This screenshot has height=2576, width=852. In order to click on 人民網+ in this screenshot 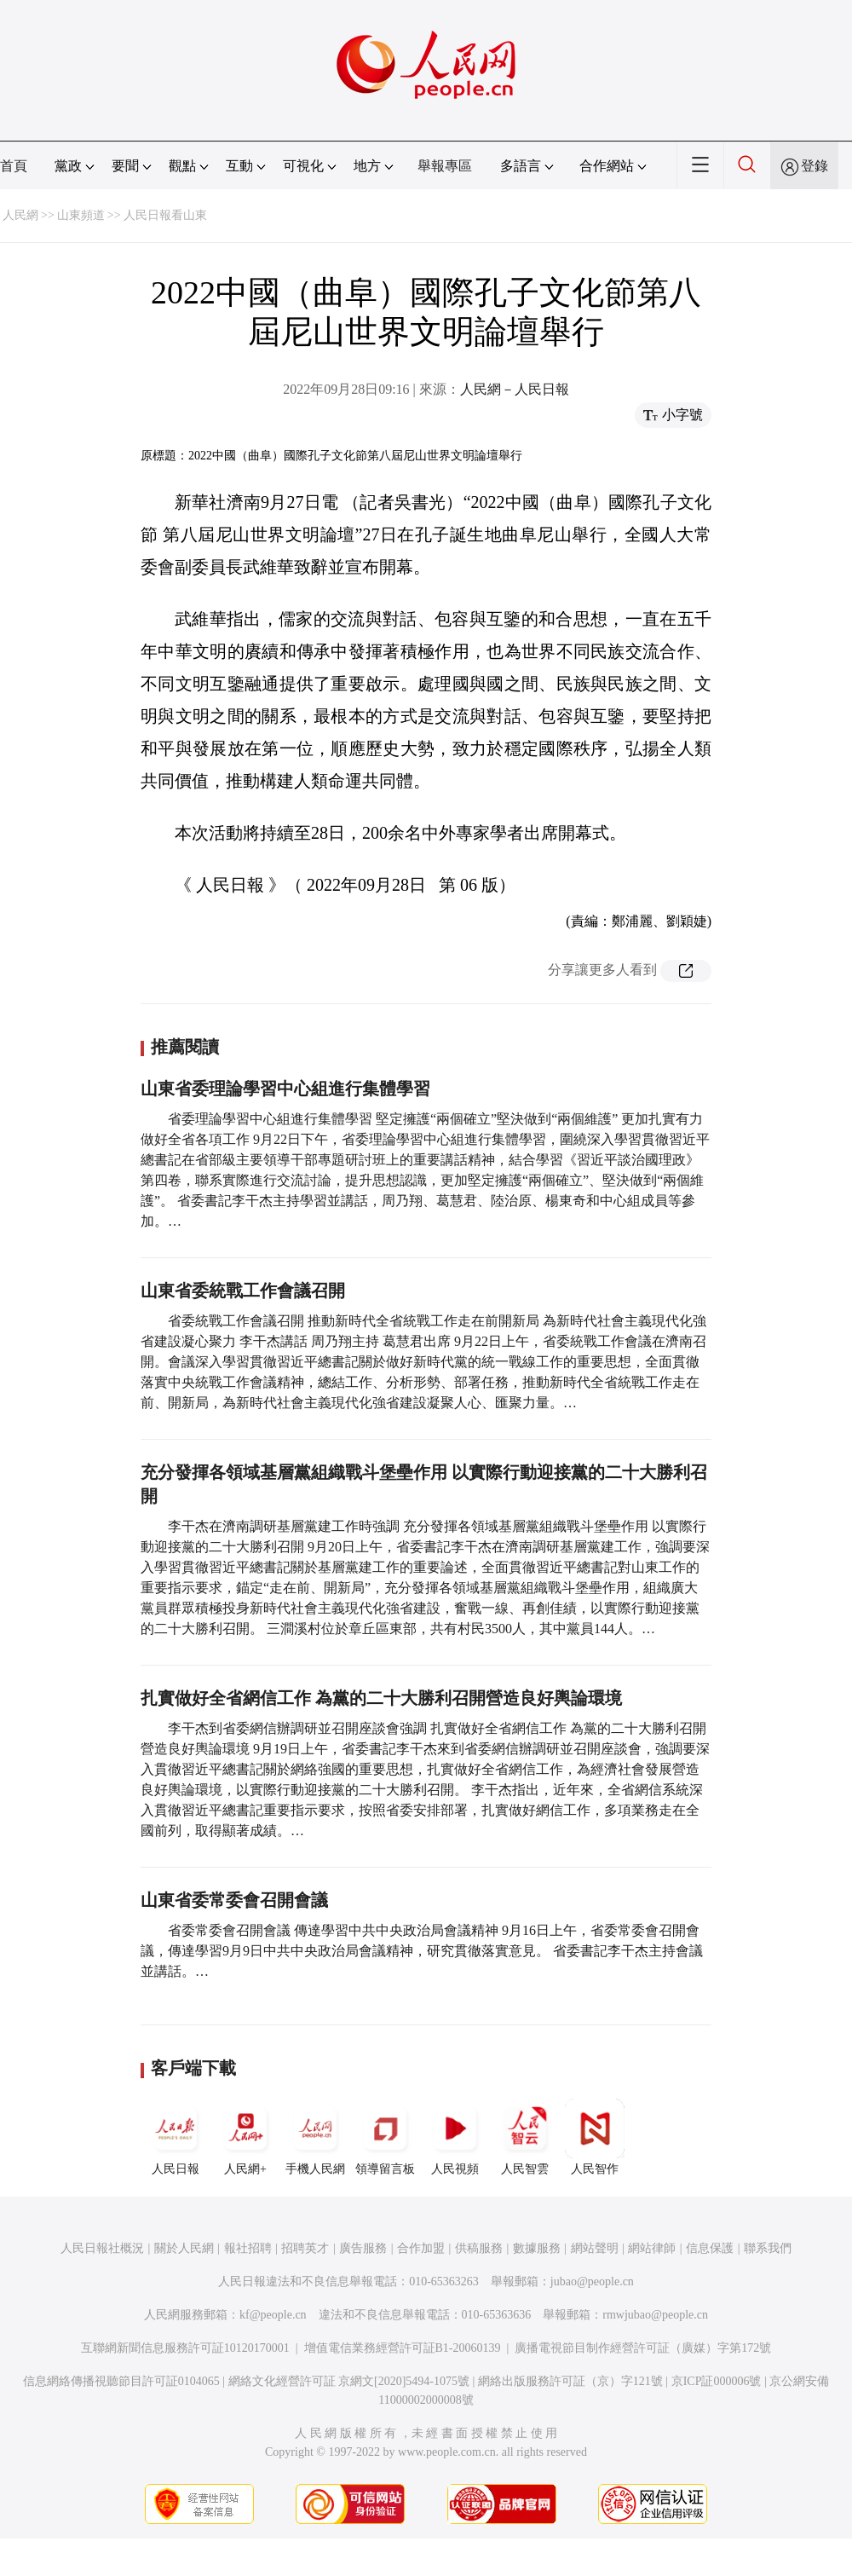, I will do `click(245, 2137)`.